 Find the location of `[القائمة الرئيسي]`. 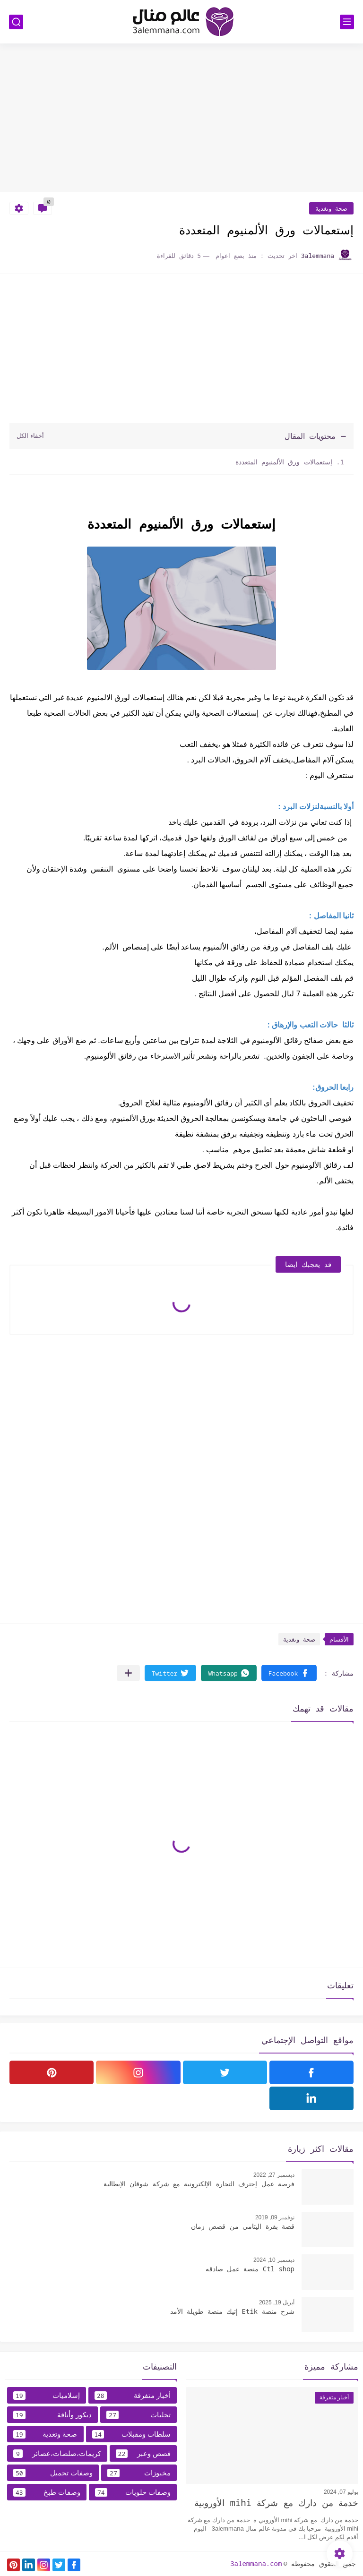

[القائمة الرئيسي] is located at coordinates (347, 22).